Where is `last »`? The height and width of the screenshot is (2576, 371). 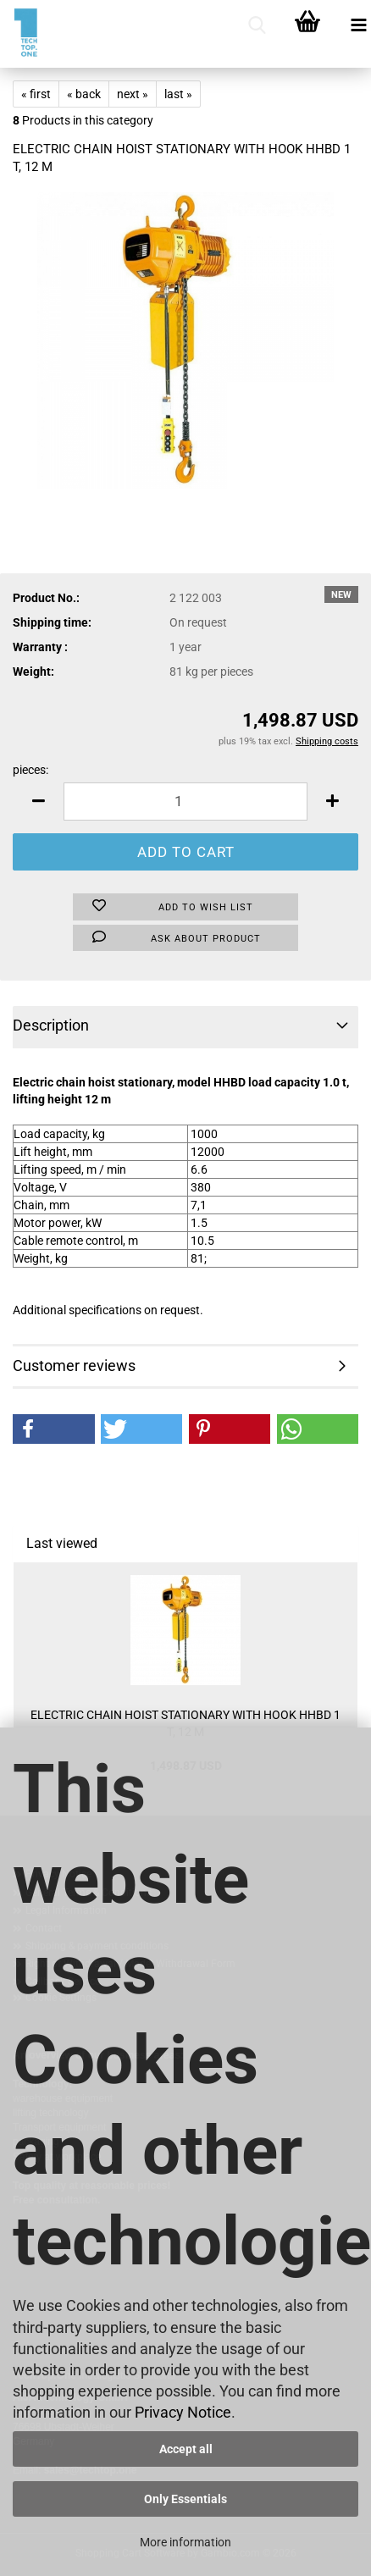
last » is located at coordinates (178, 94).